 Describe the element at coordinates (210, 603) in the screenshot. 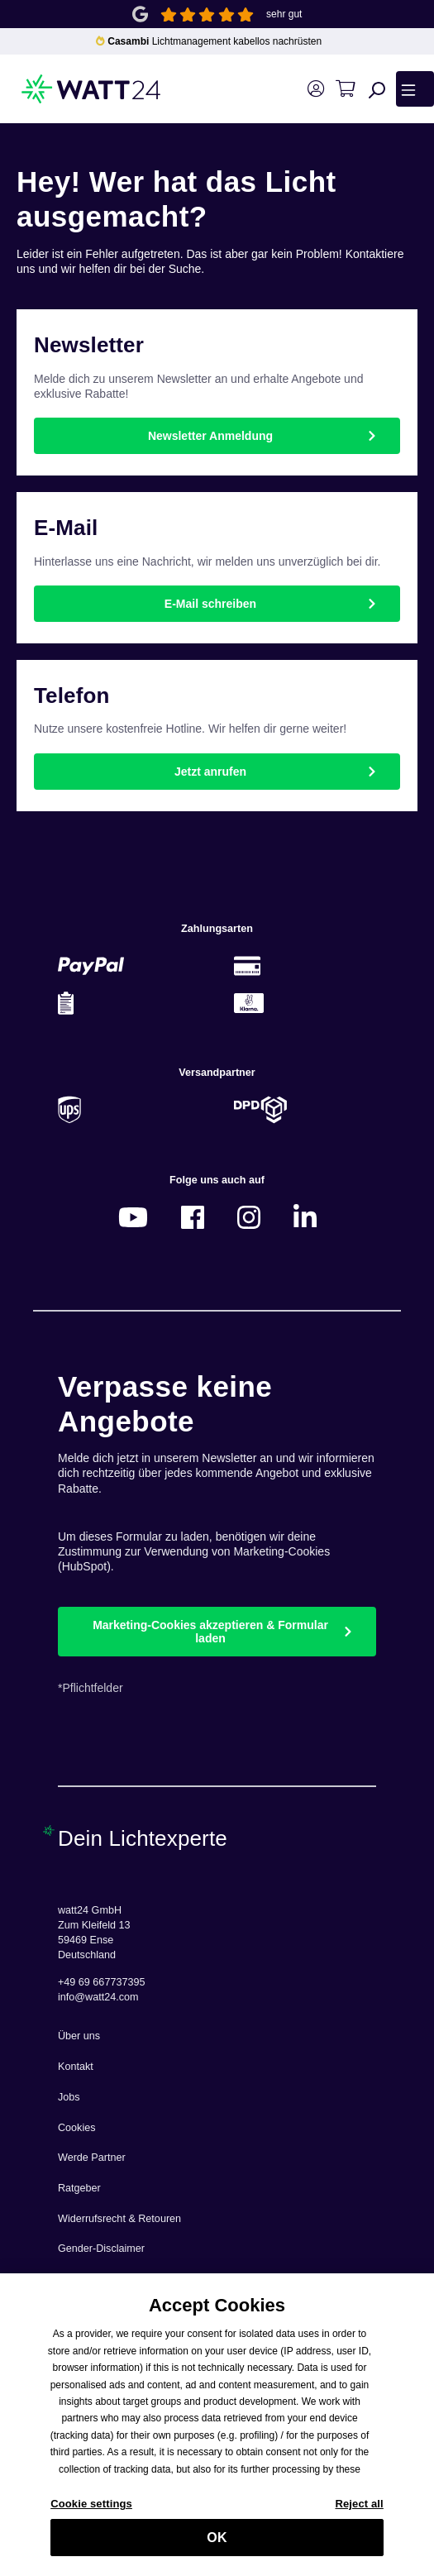

I see `E-Mail schreiben` at that location.